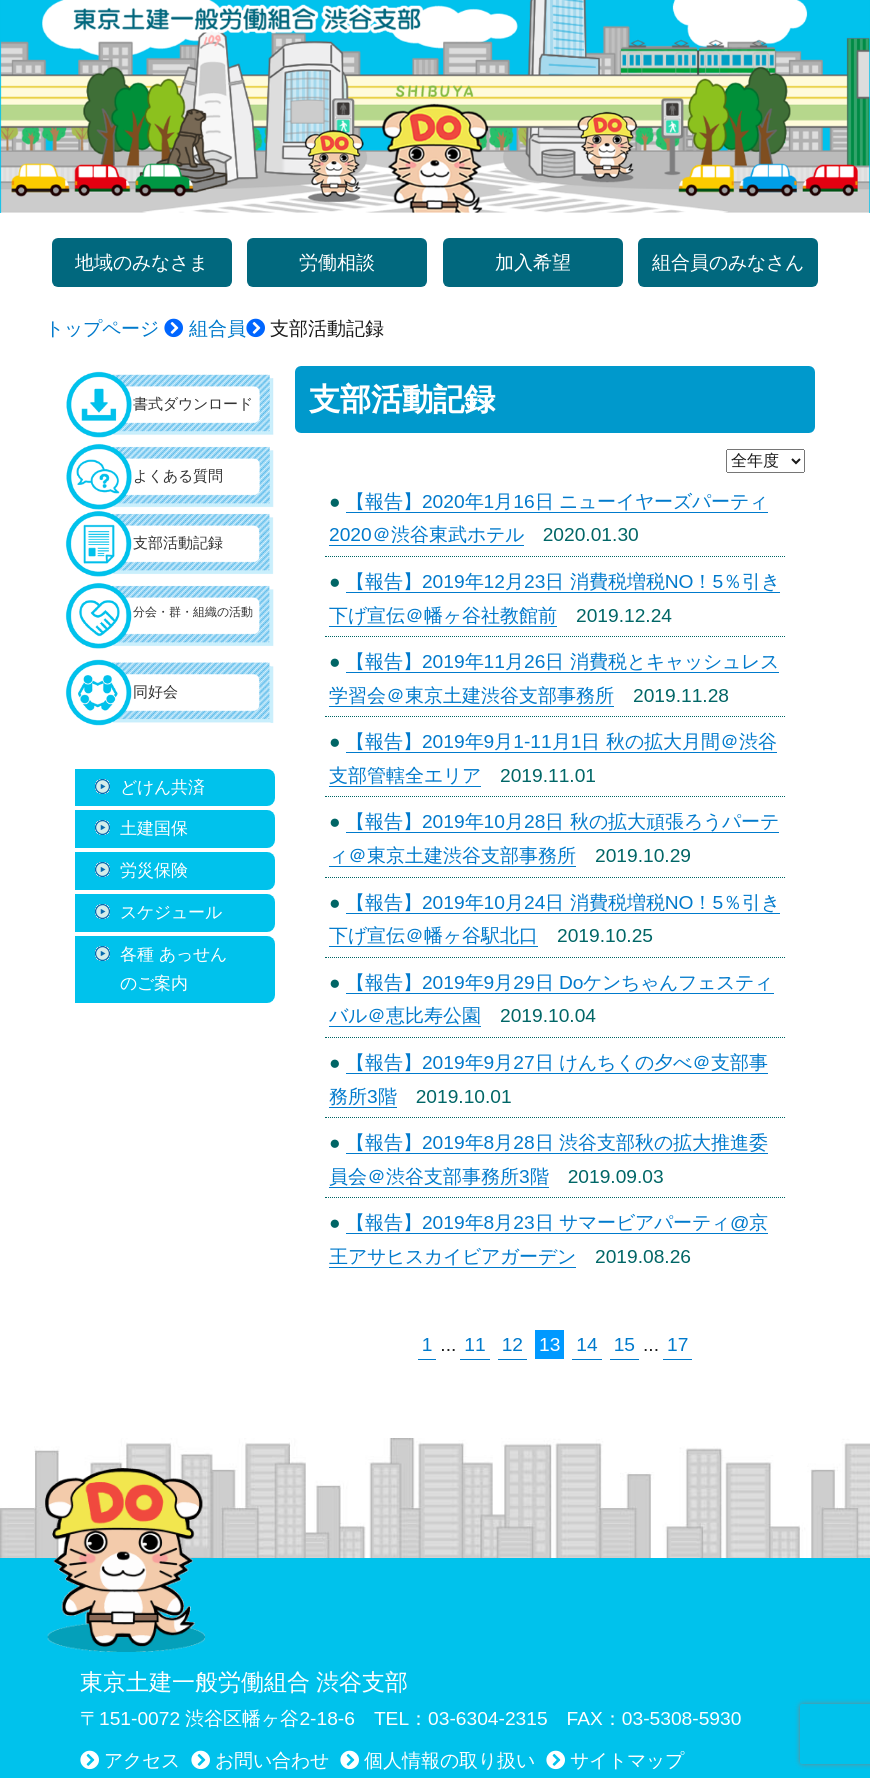 The image size is (870, 1778). I want to click on 12, so click(512, 1344).